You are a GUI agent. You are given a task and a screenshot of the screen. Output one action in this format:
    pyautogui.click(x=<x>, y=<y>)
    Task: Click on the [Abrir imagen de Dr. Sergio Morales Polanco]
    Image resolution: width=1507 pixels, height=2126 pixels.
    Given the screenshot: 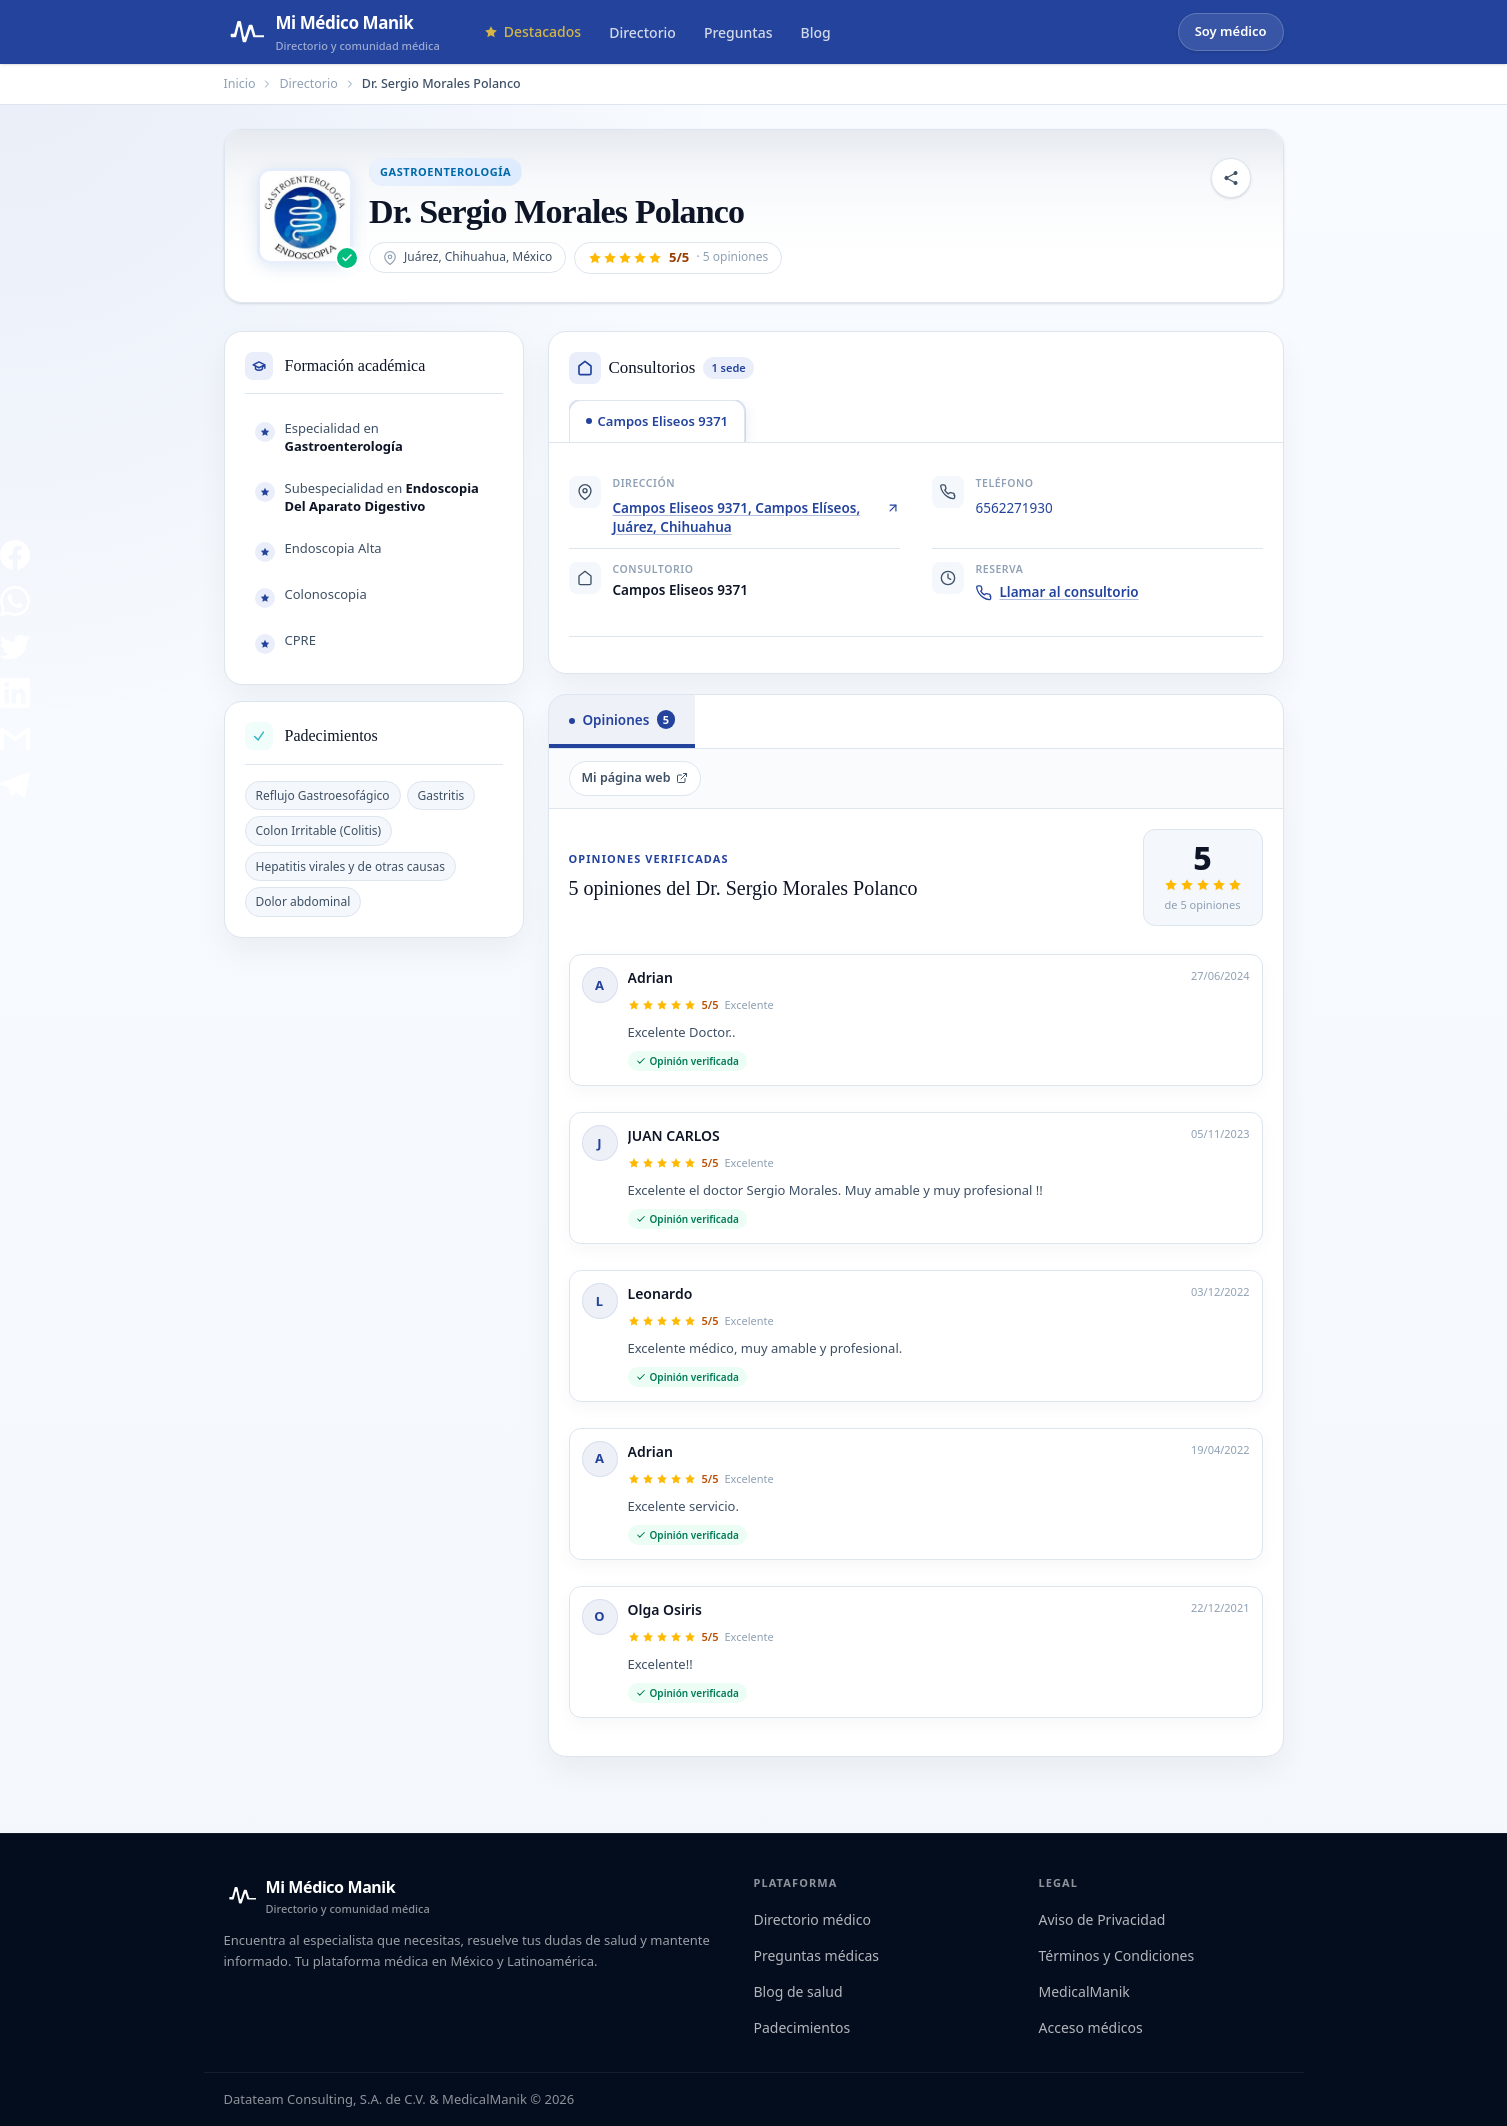 What is the action you would take?
    pyautogui.click(x=305, y=216)
    